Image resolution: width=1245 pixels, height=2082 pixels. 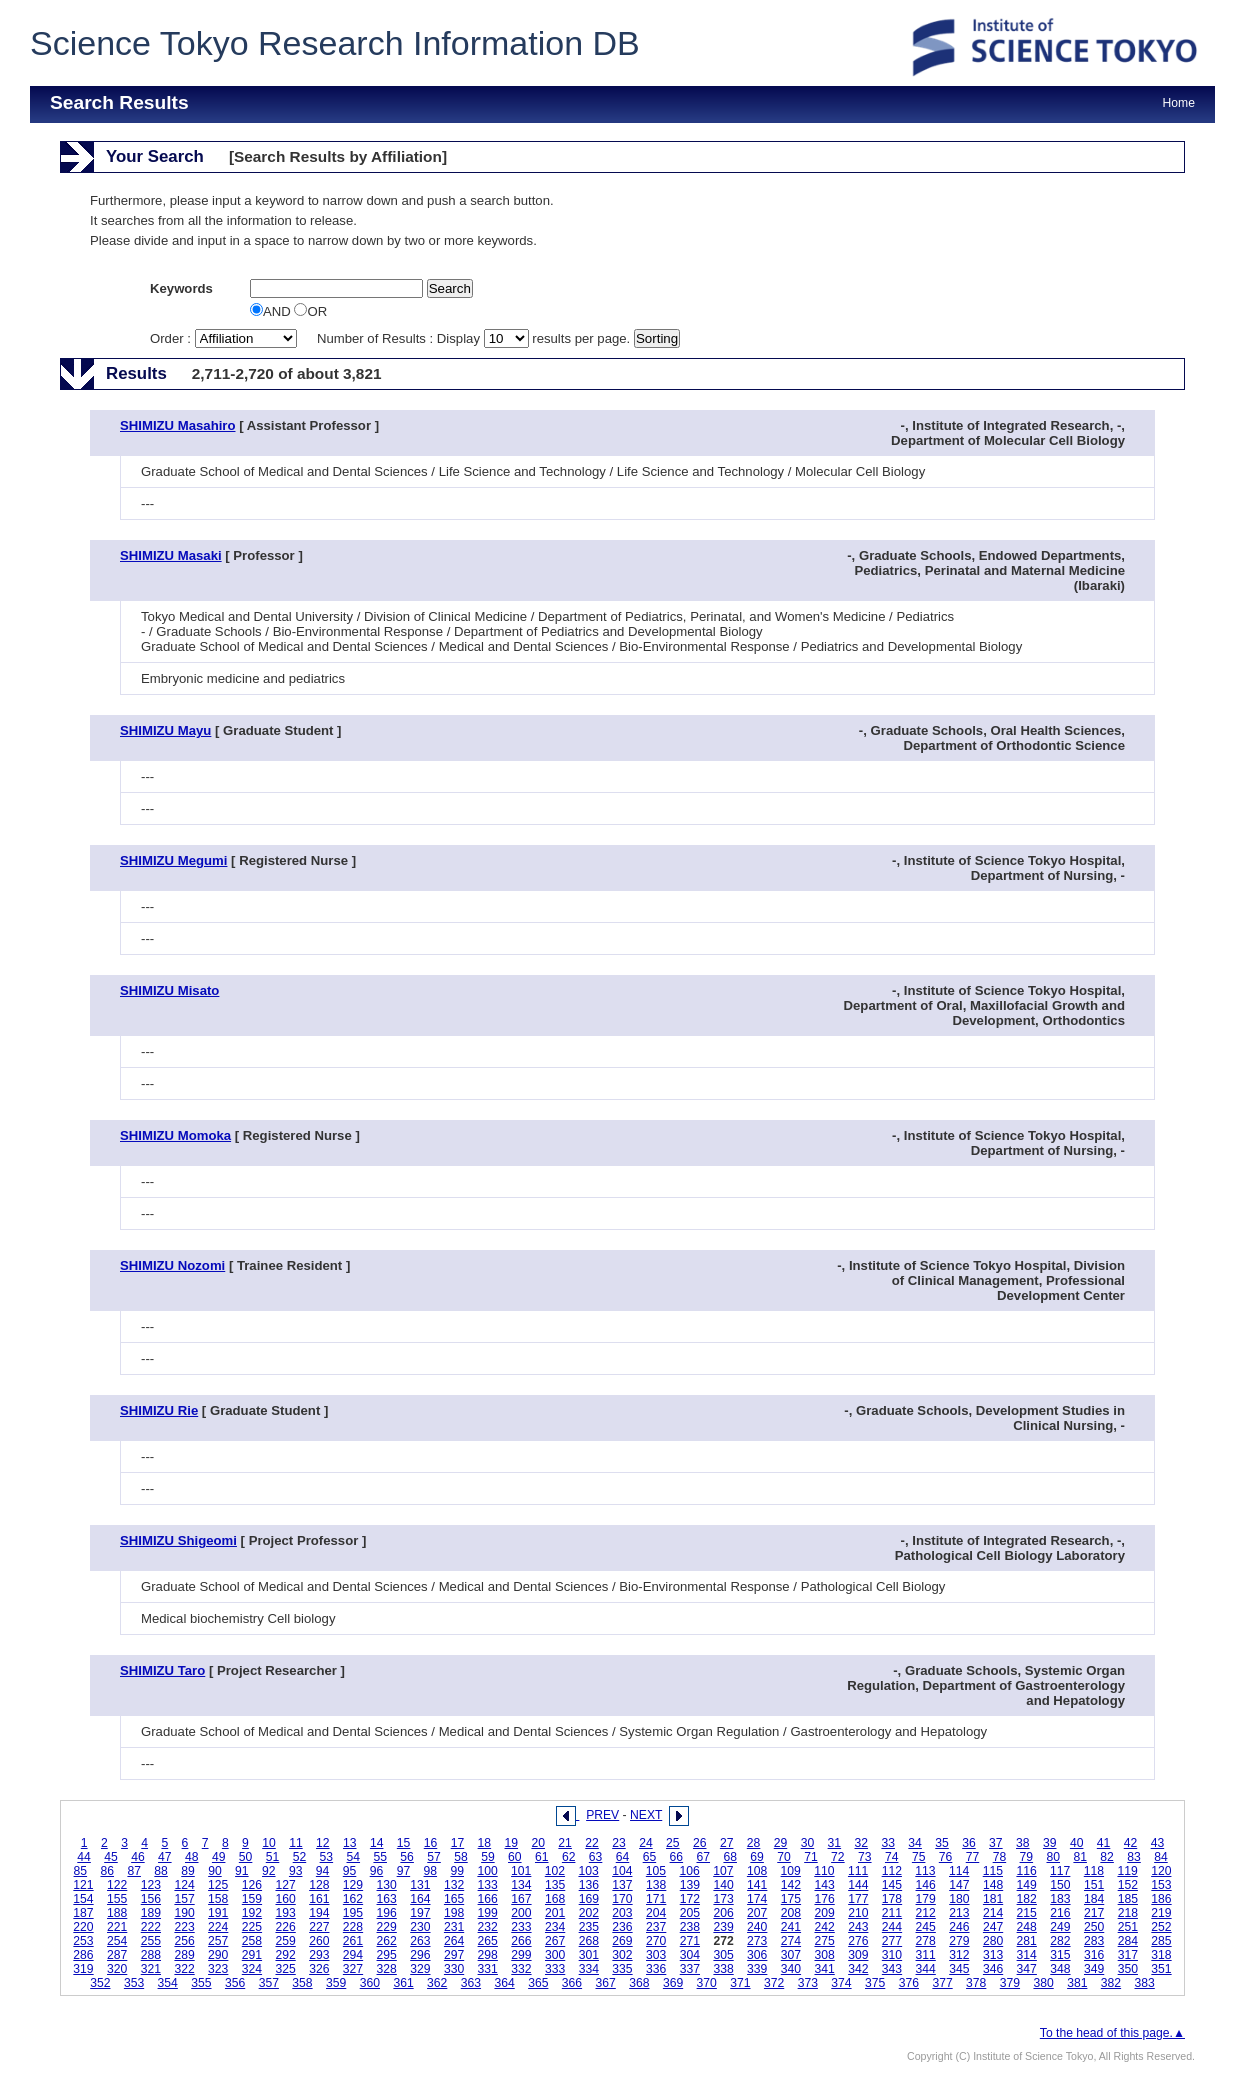 What do you see at coordinates (1094, 1885) in the screenshot?
I see `151` at bounding box center [1094, 1885].